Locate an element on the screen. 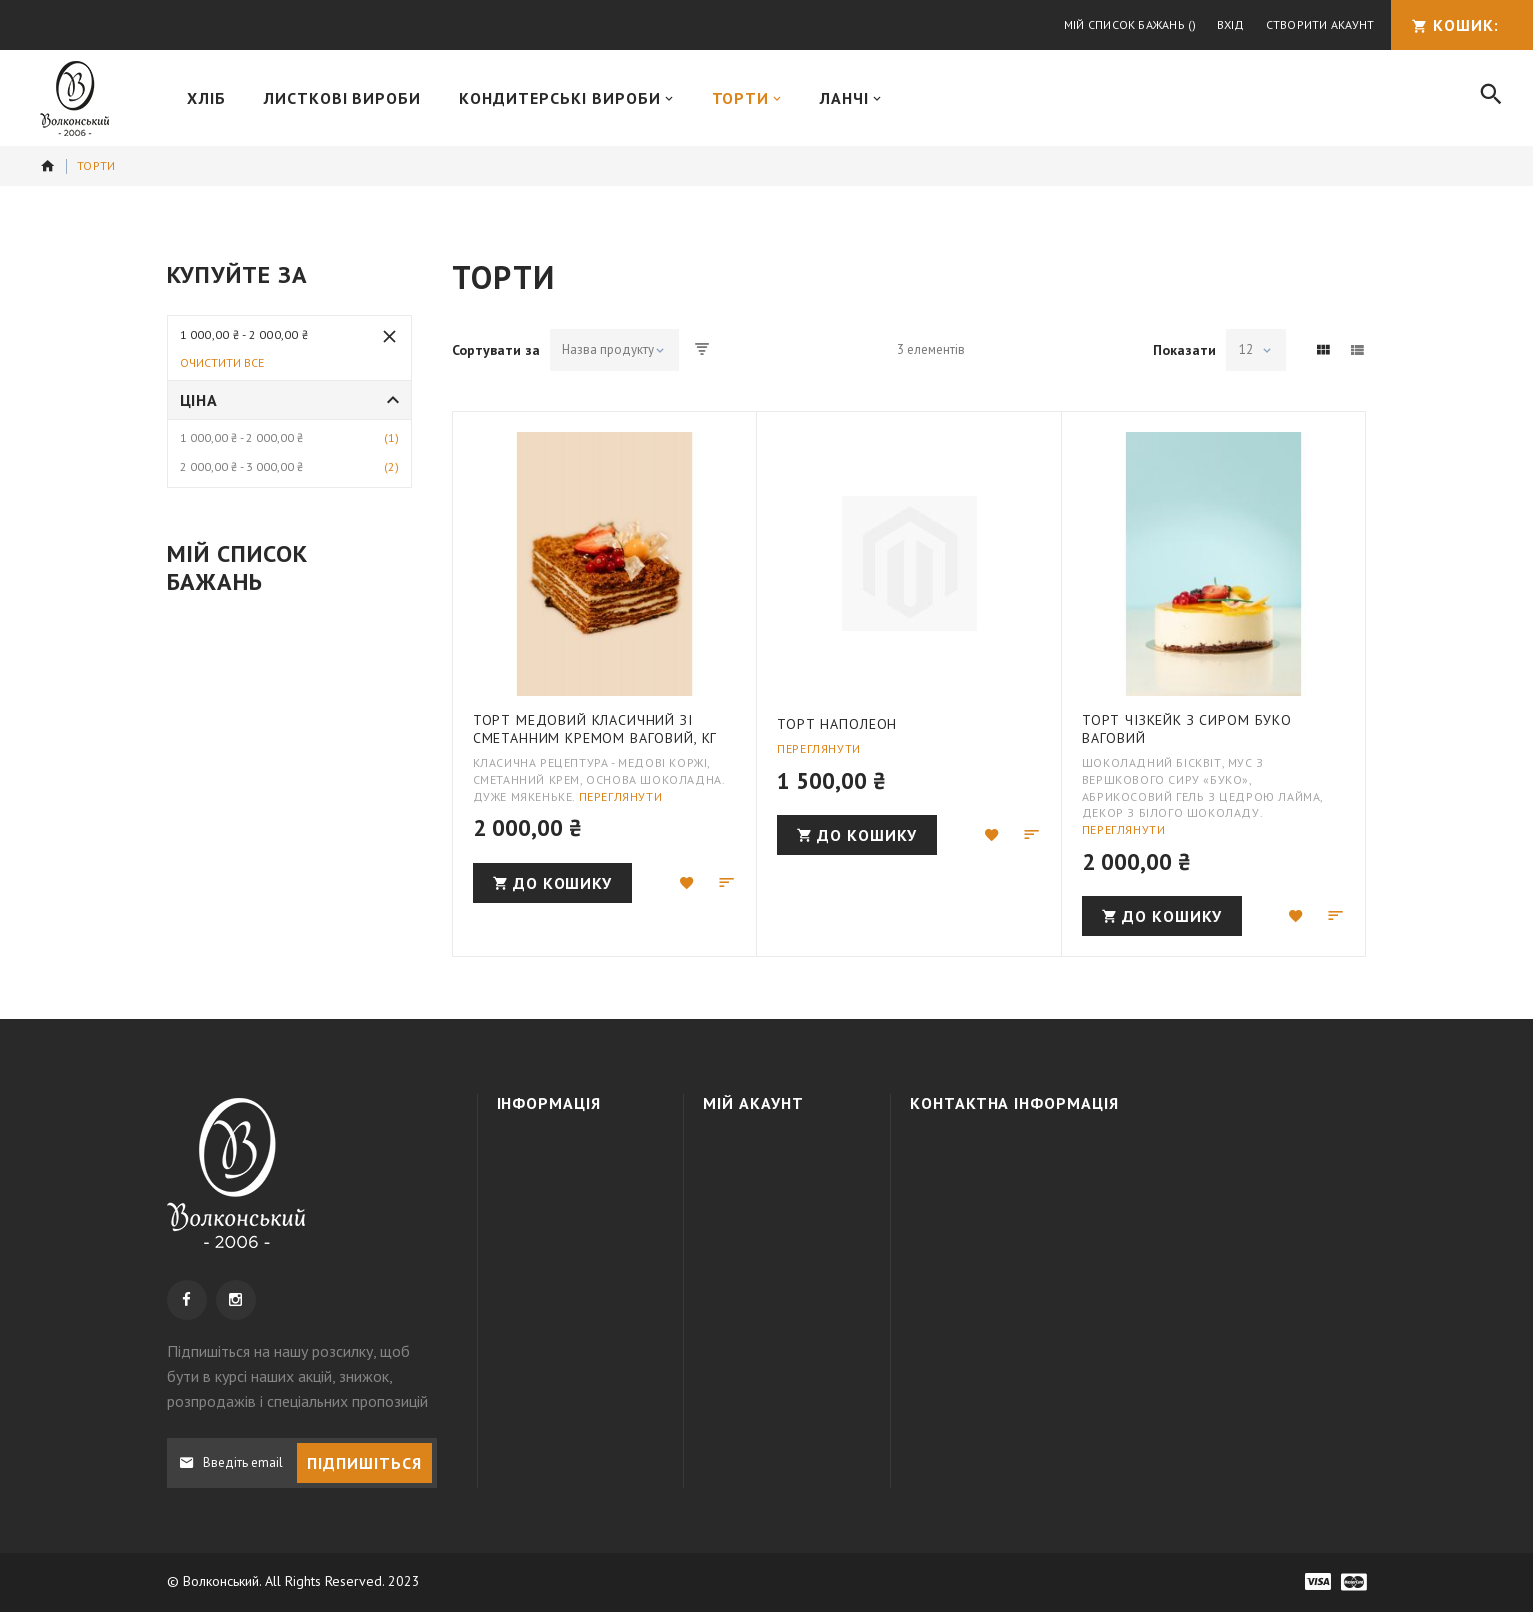 The width and height of the screenshot is (1533, 1612). Доставка та оплата is located at coordinates (556, 1198).